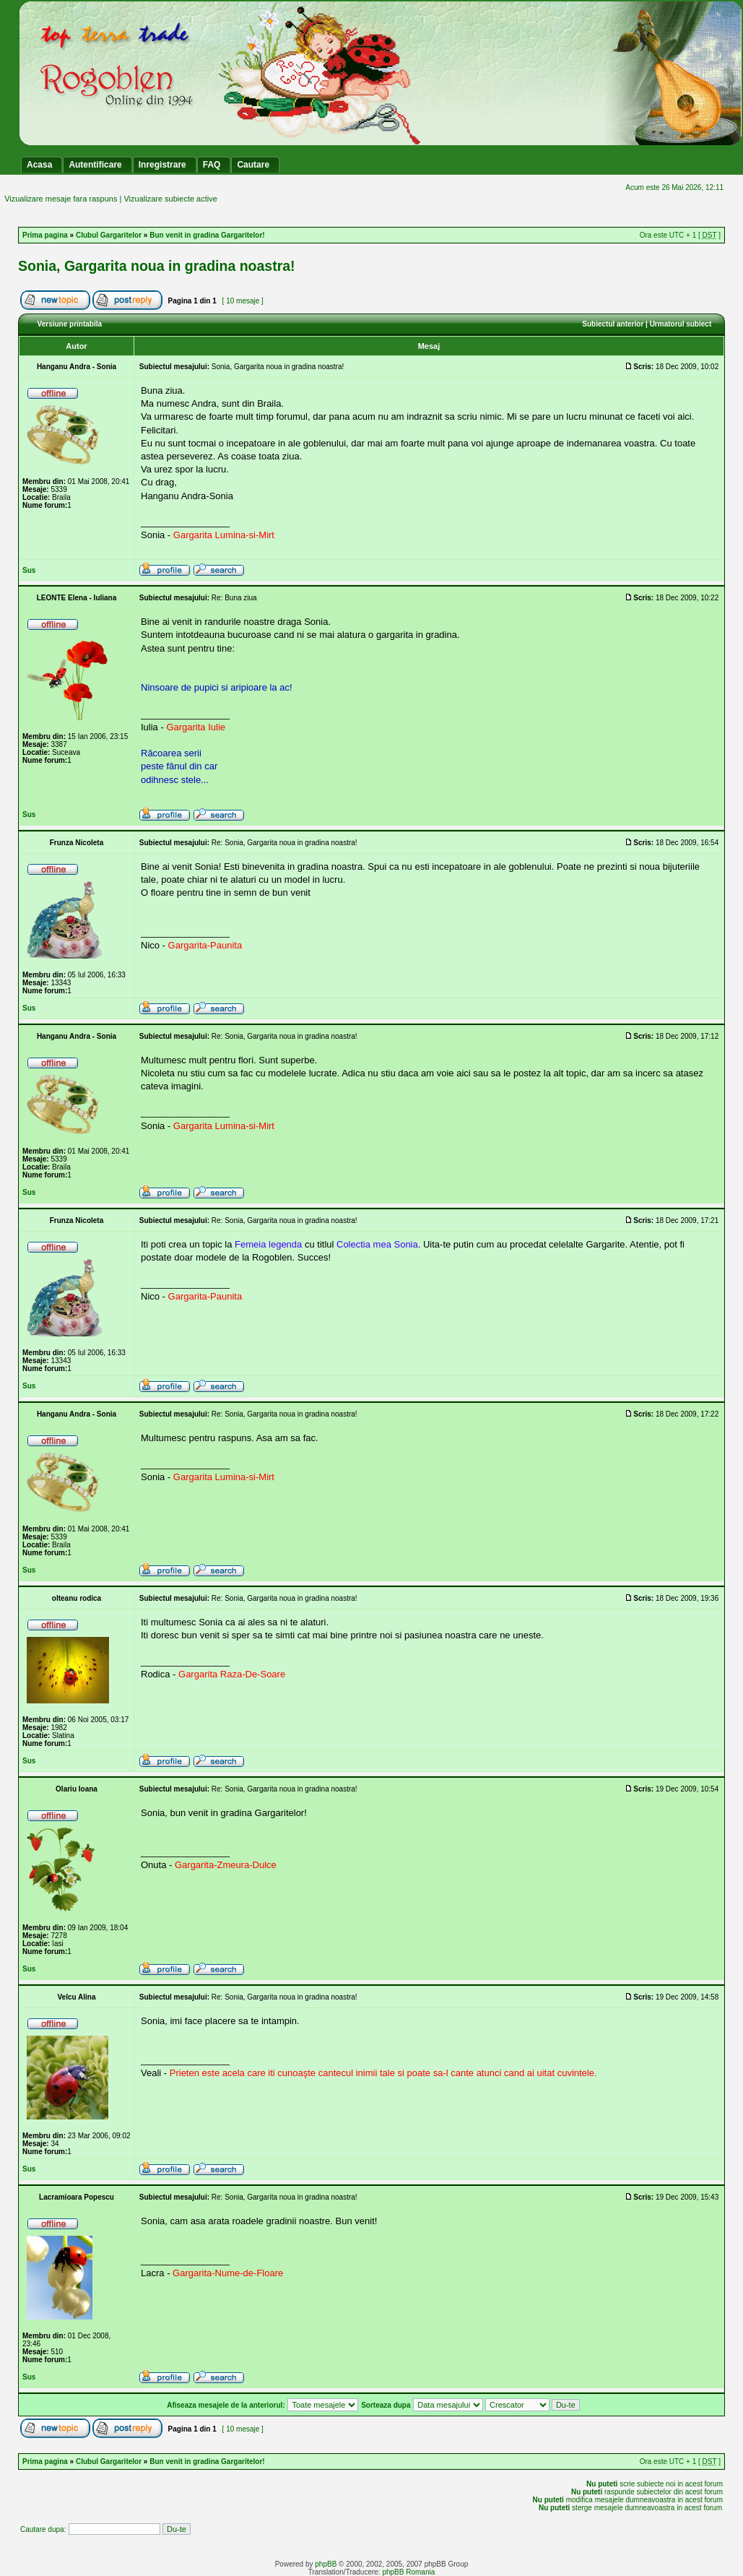 This screenshot has width=743, height=2576. I want to click on Sonia, Gargarita noua in gradina noastra!, so click(156, 266).